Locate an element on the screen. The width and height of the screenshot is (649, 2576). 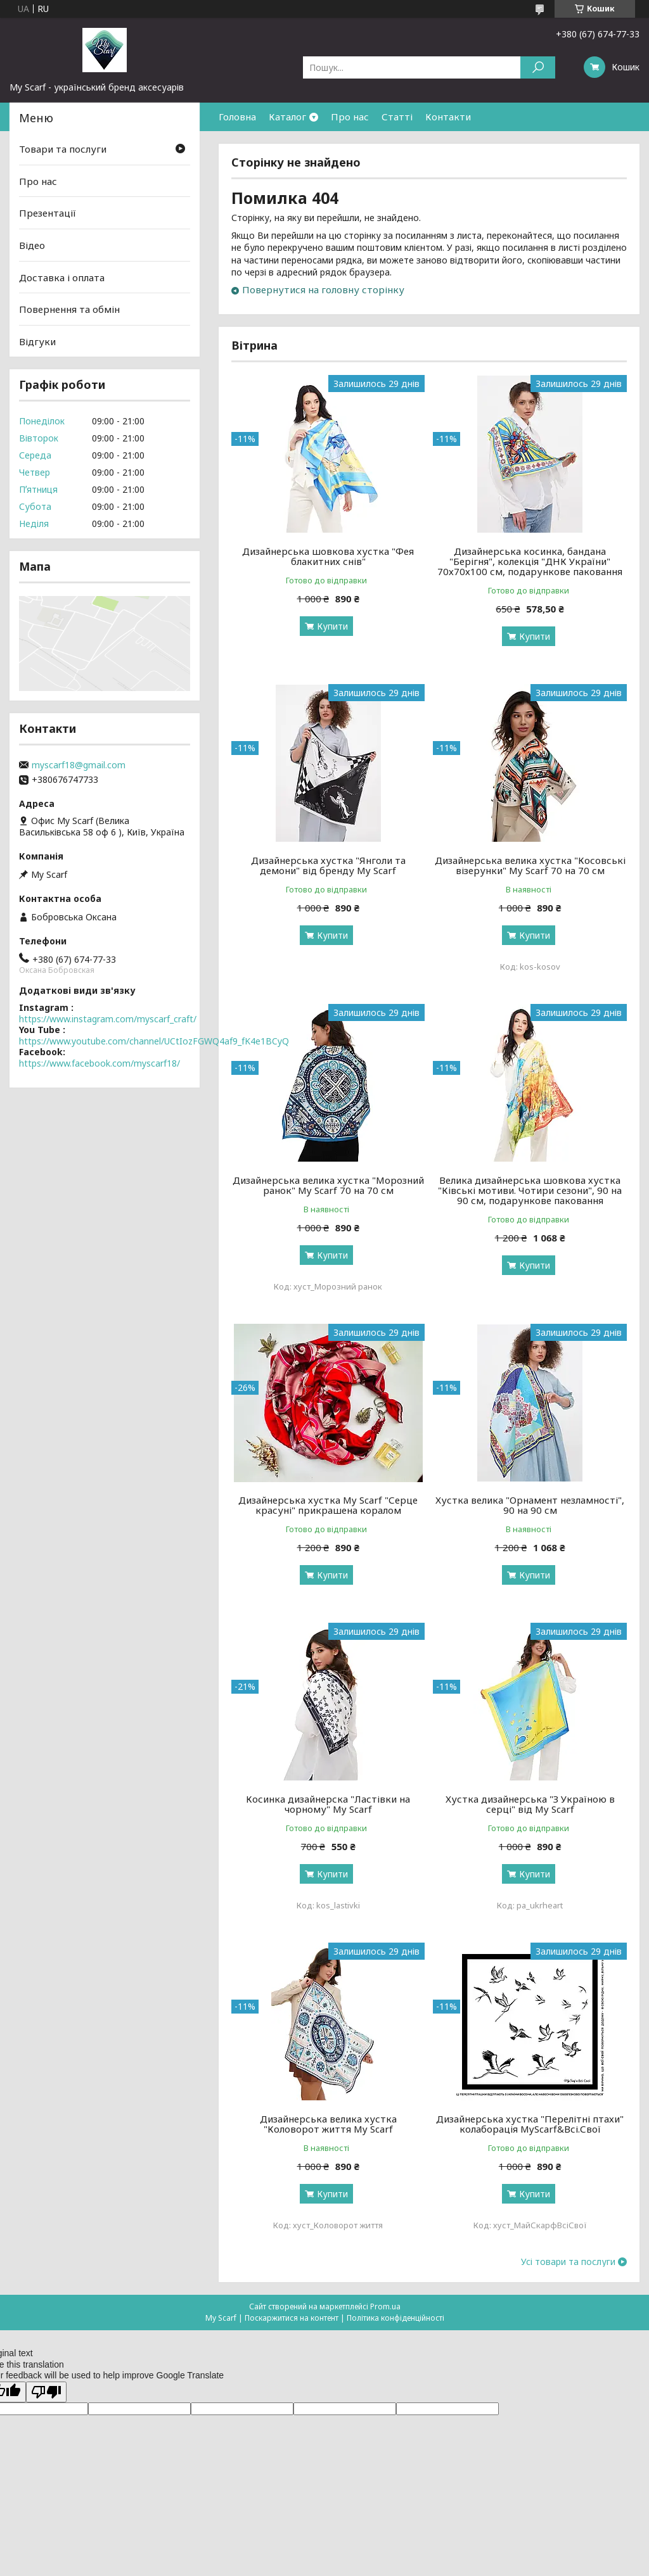
Про нас is located at coordinates (350, 116).